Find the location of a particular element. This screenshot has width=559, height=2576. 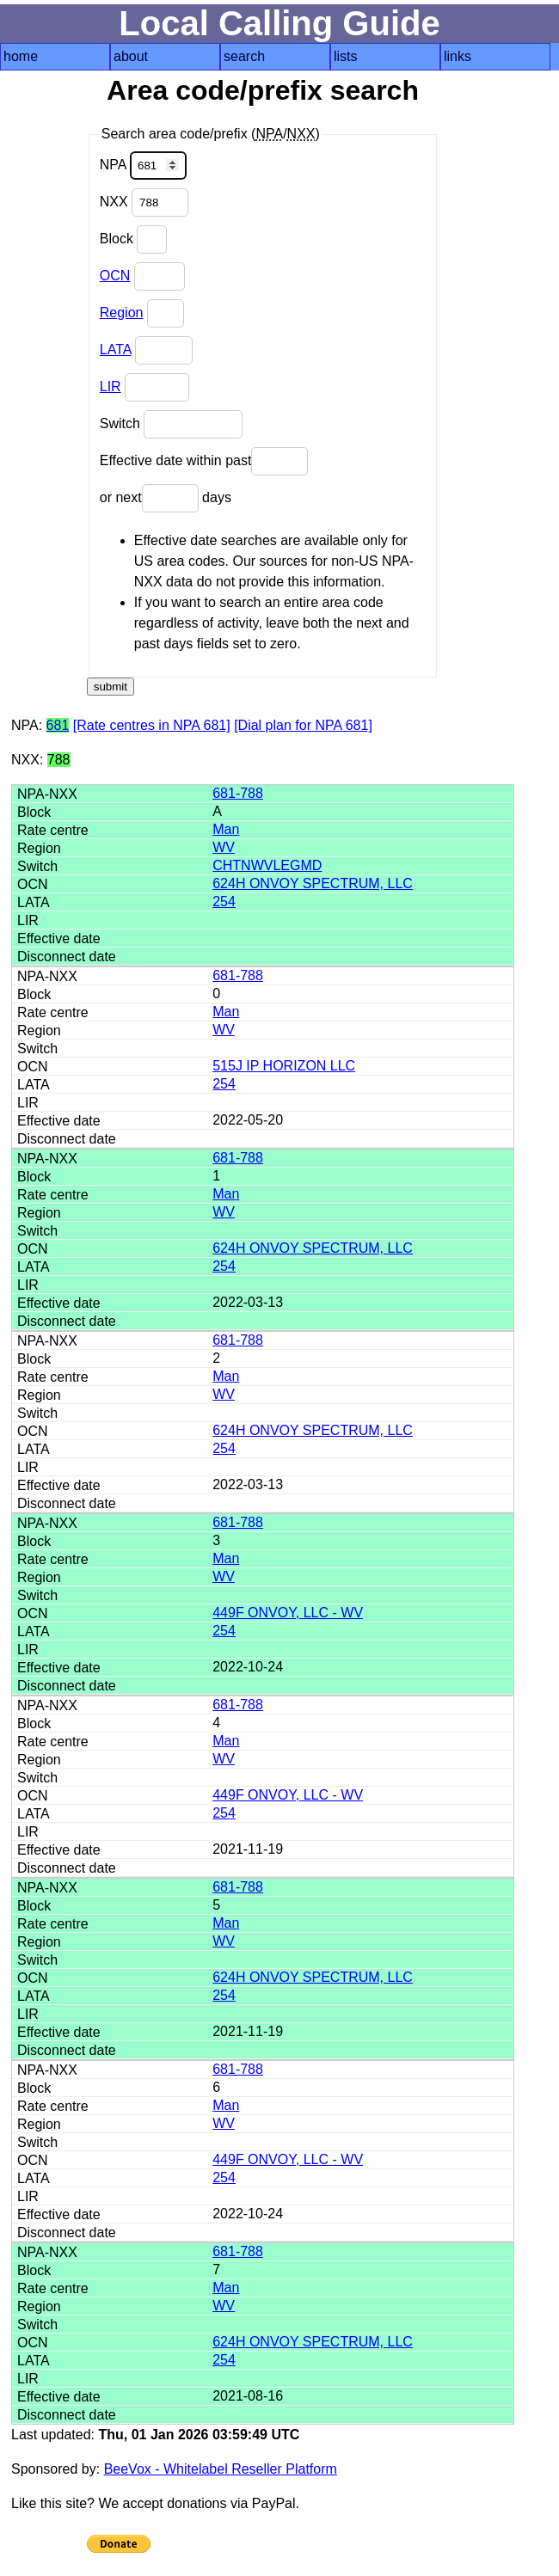

Man is located at coordinates (225, 829).